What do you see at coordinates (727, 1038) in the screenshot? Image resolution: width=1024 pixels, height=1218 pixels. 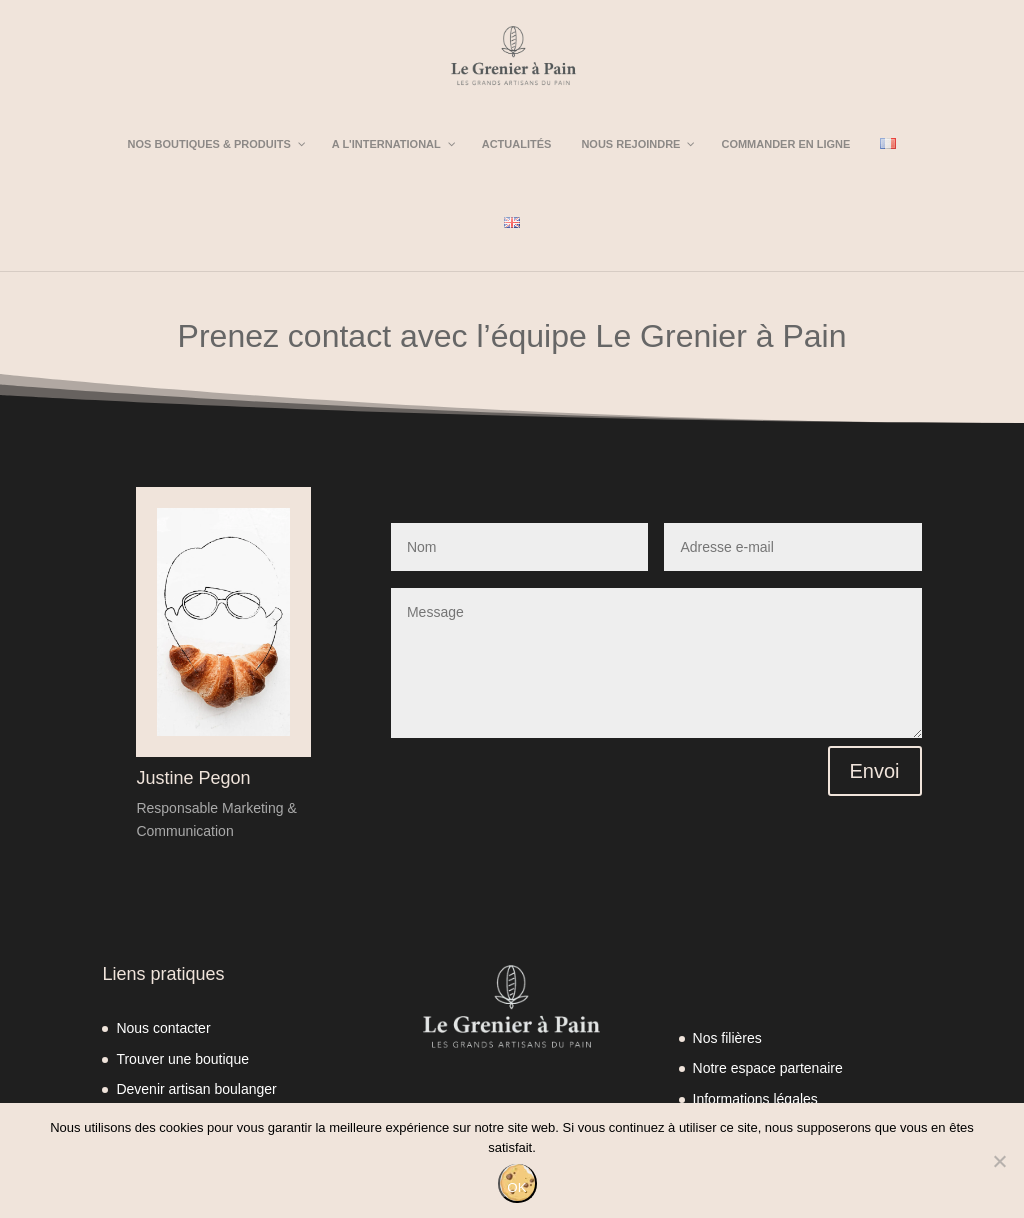 I see `Nos filières` at bounding box center [727, 1038].